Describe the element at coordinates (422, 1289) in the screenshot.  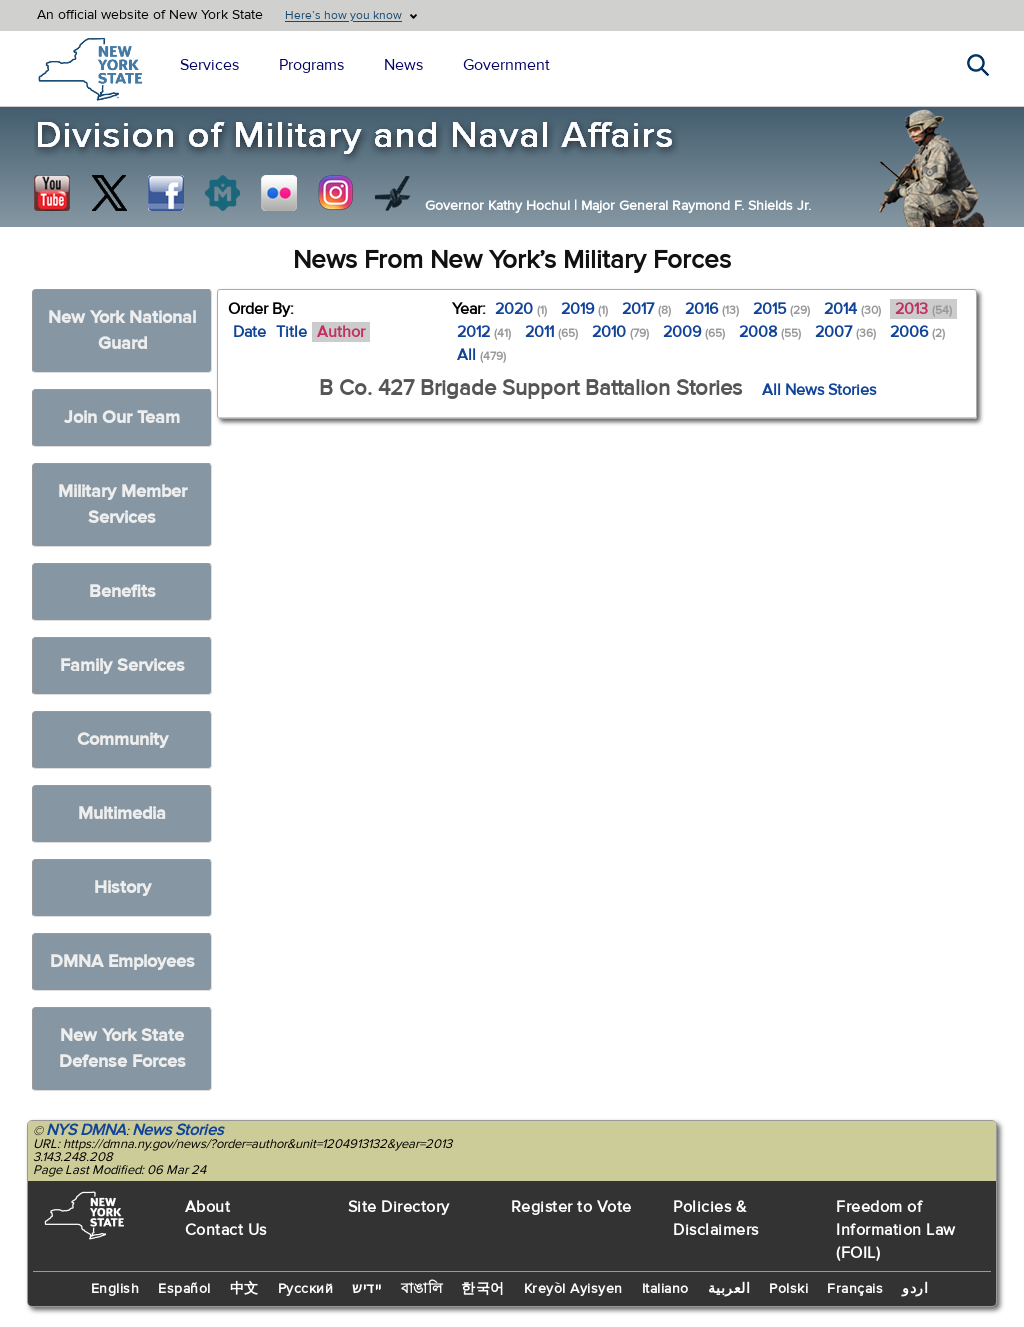
I see `বাঙালি` at that location.